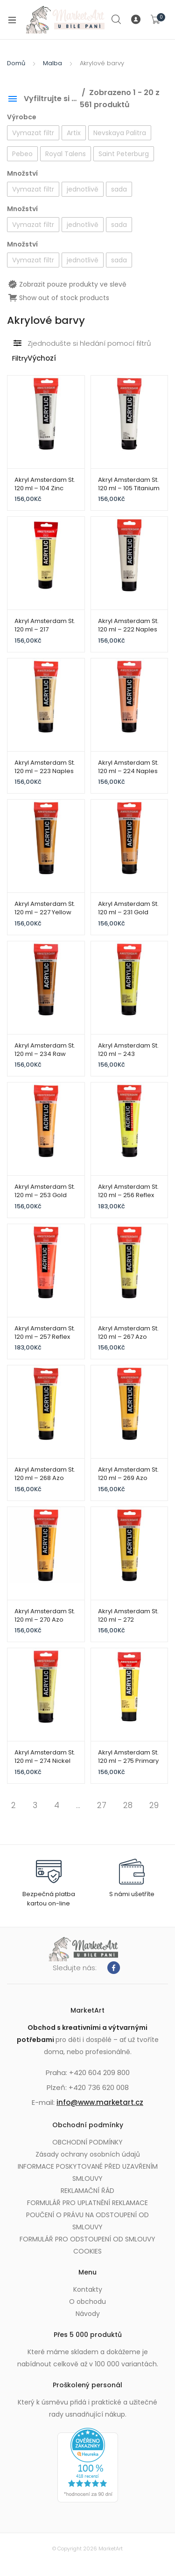  What do you see at coordinates (87, 2142) in the screenshot?
I see `OBCHODNÍ PODMÍNKY` at bounding box center [87, 2142].